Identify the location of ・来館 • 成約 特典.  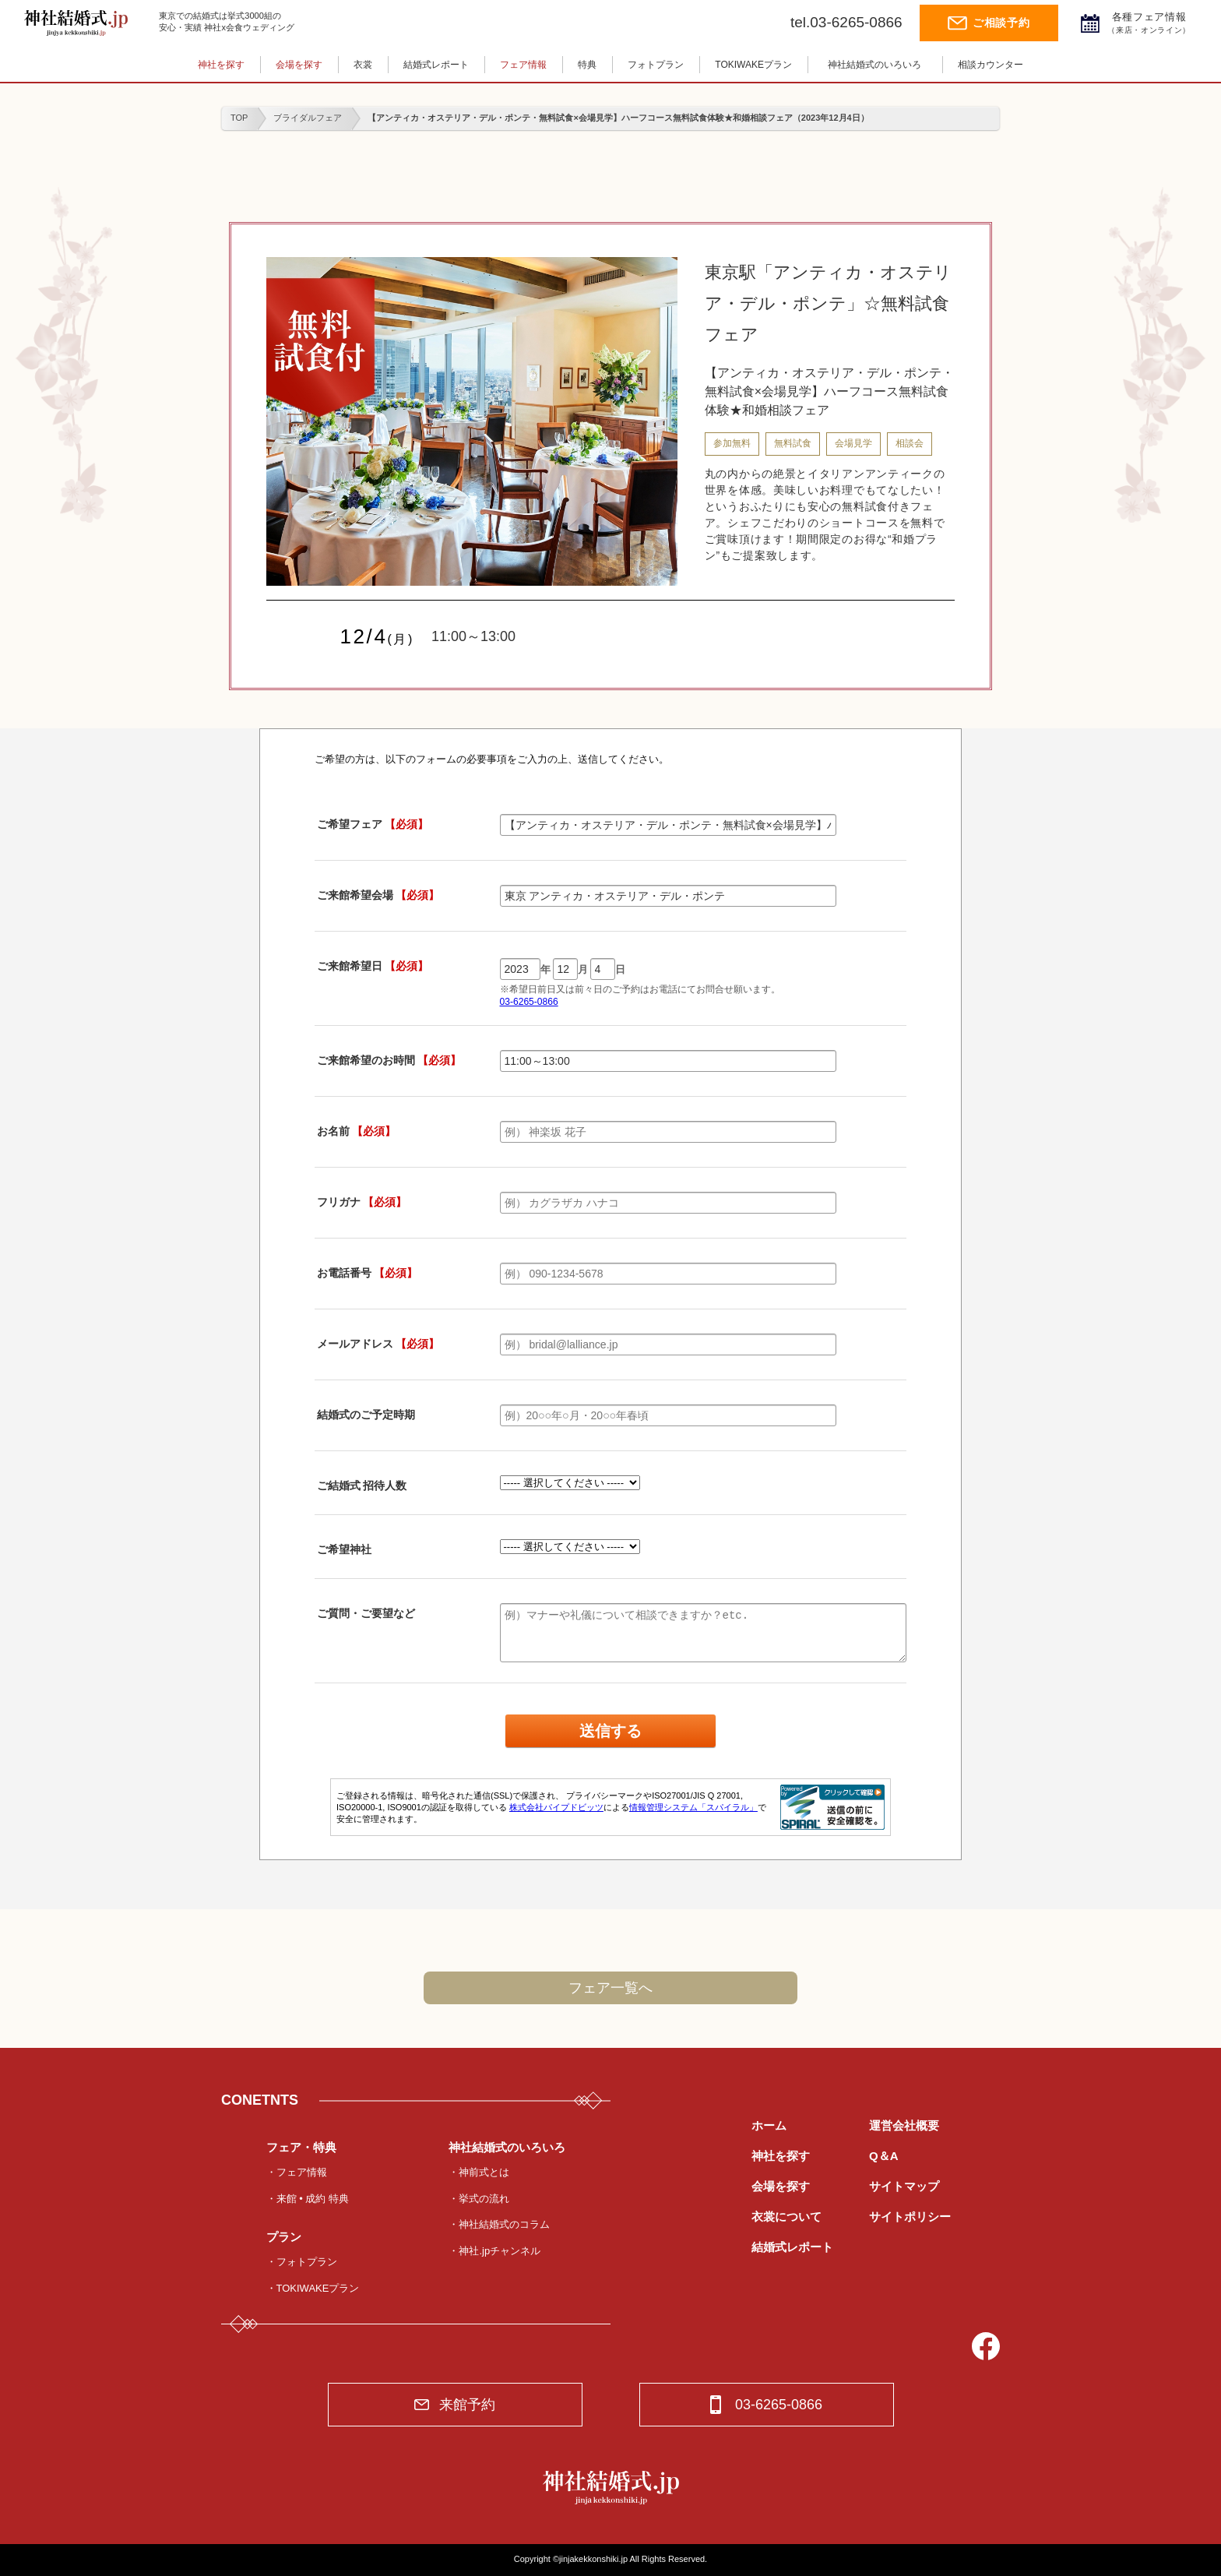
(307, 2198).